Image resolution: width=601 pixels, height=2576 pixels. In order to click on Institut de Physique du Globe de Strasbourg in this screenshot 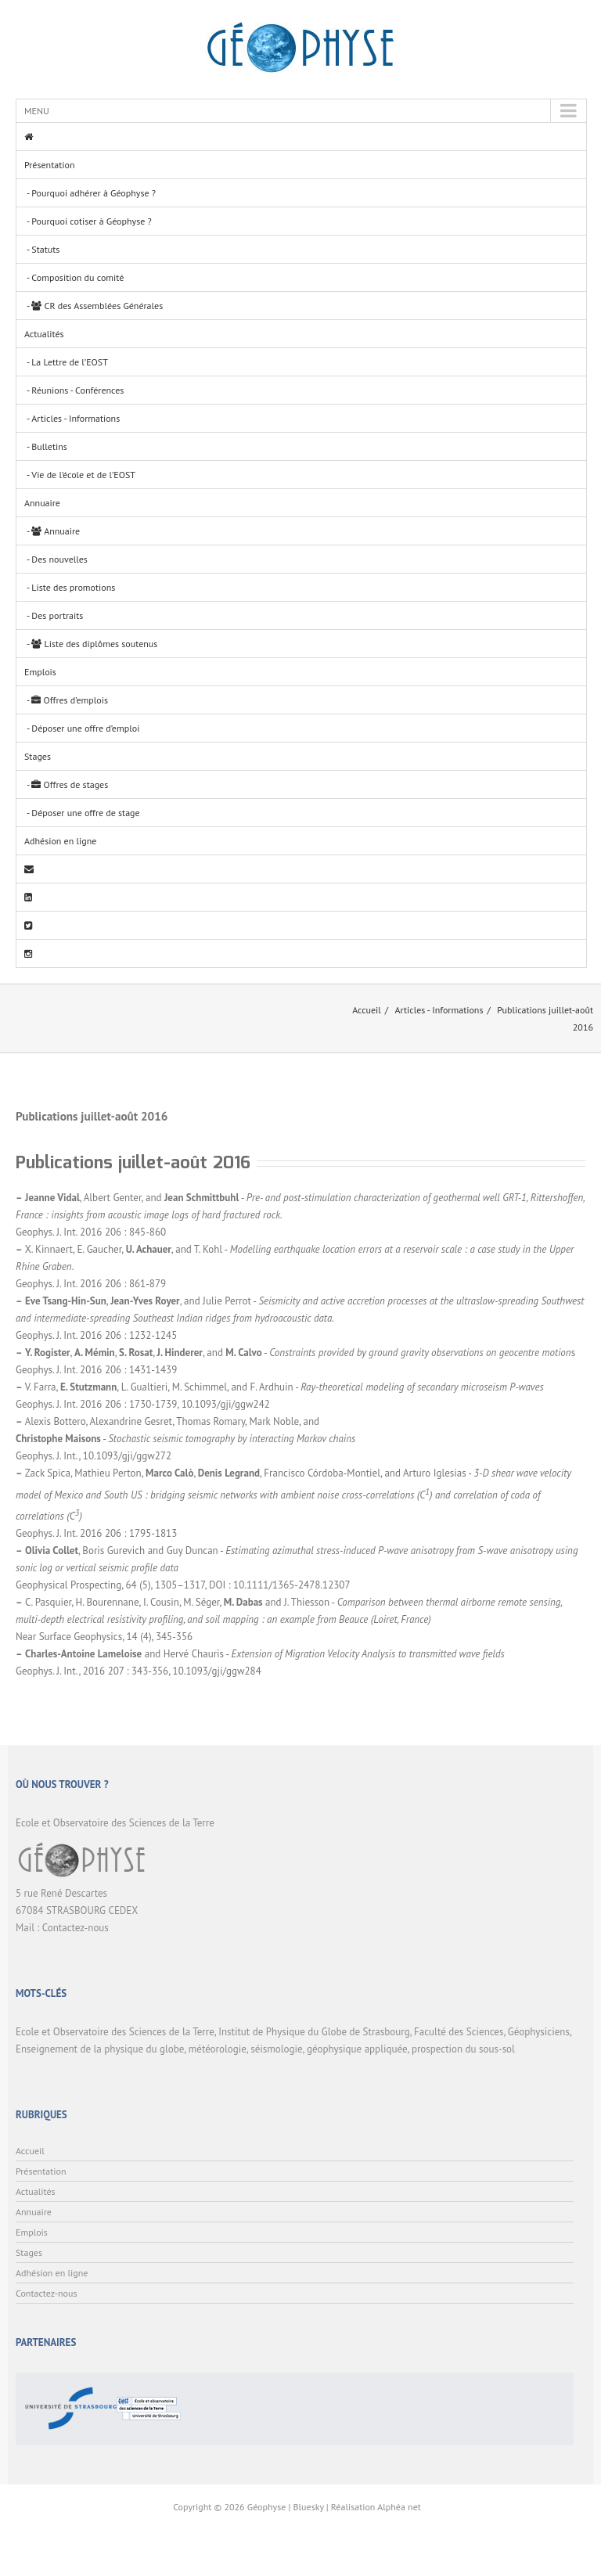, I will do `click(313, 2031)`.